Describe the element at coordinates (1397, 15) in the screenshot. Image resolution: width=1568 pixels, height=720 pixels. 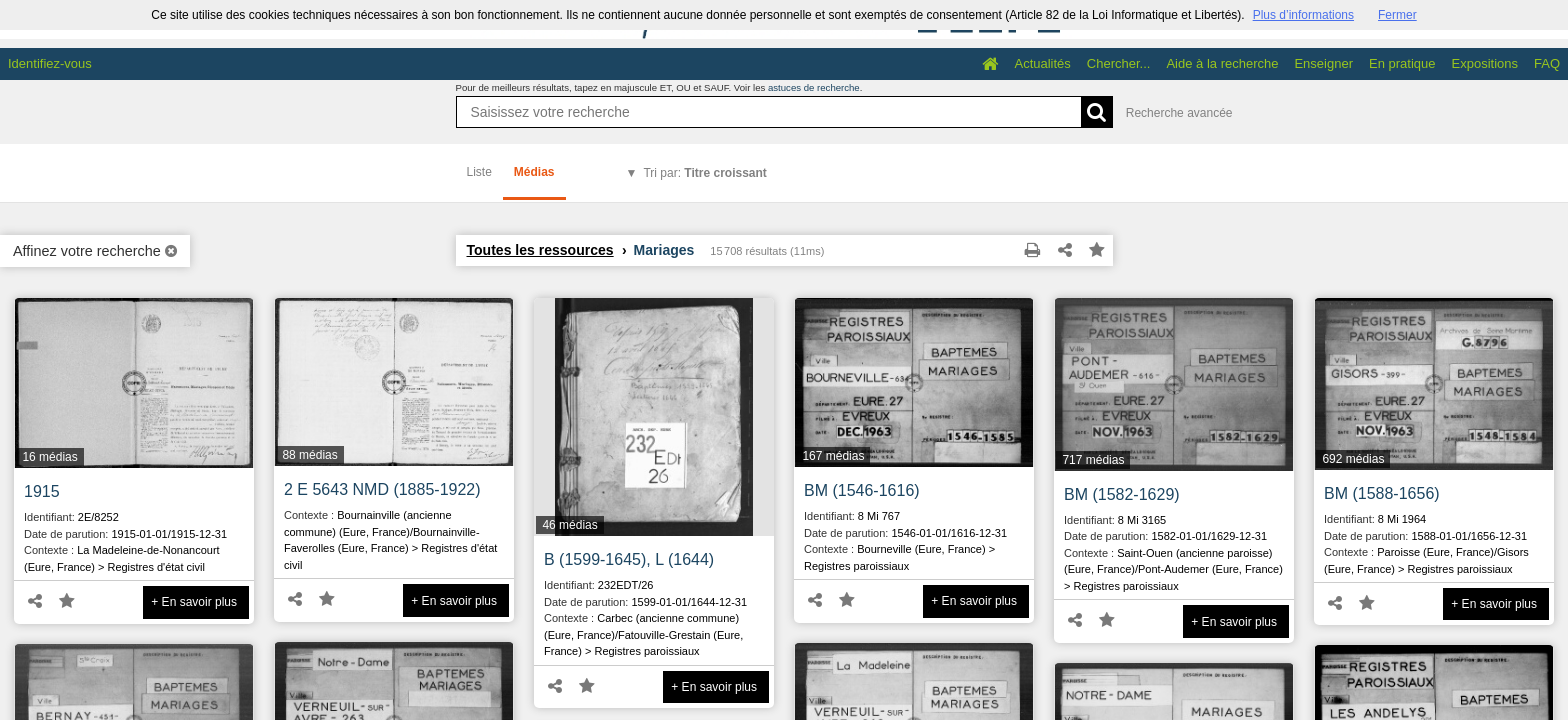
I see `Fermer` at that location.